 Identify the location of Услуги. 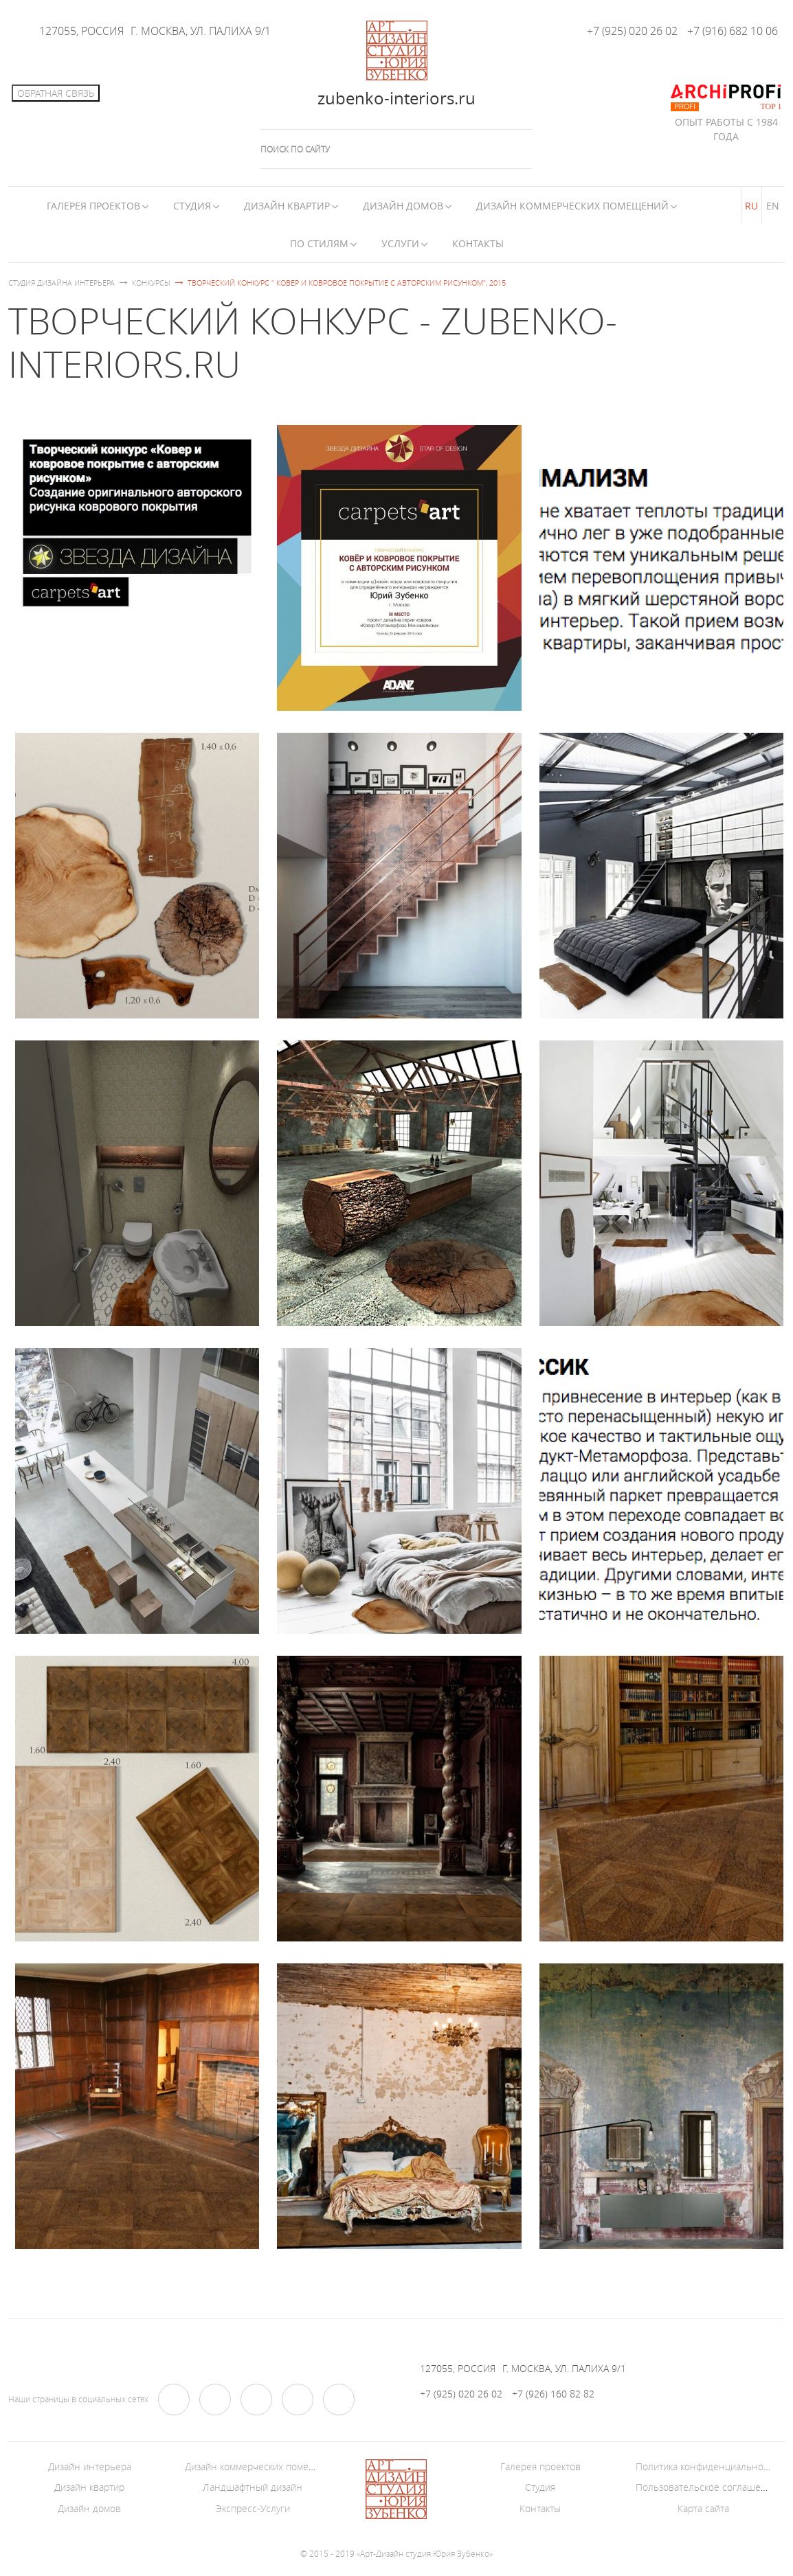
(400, 243).